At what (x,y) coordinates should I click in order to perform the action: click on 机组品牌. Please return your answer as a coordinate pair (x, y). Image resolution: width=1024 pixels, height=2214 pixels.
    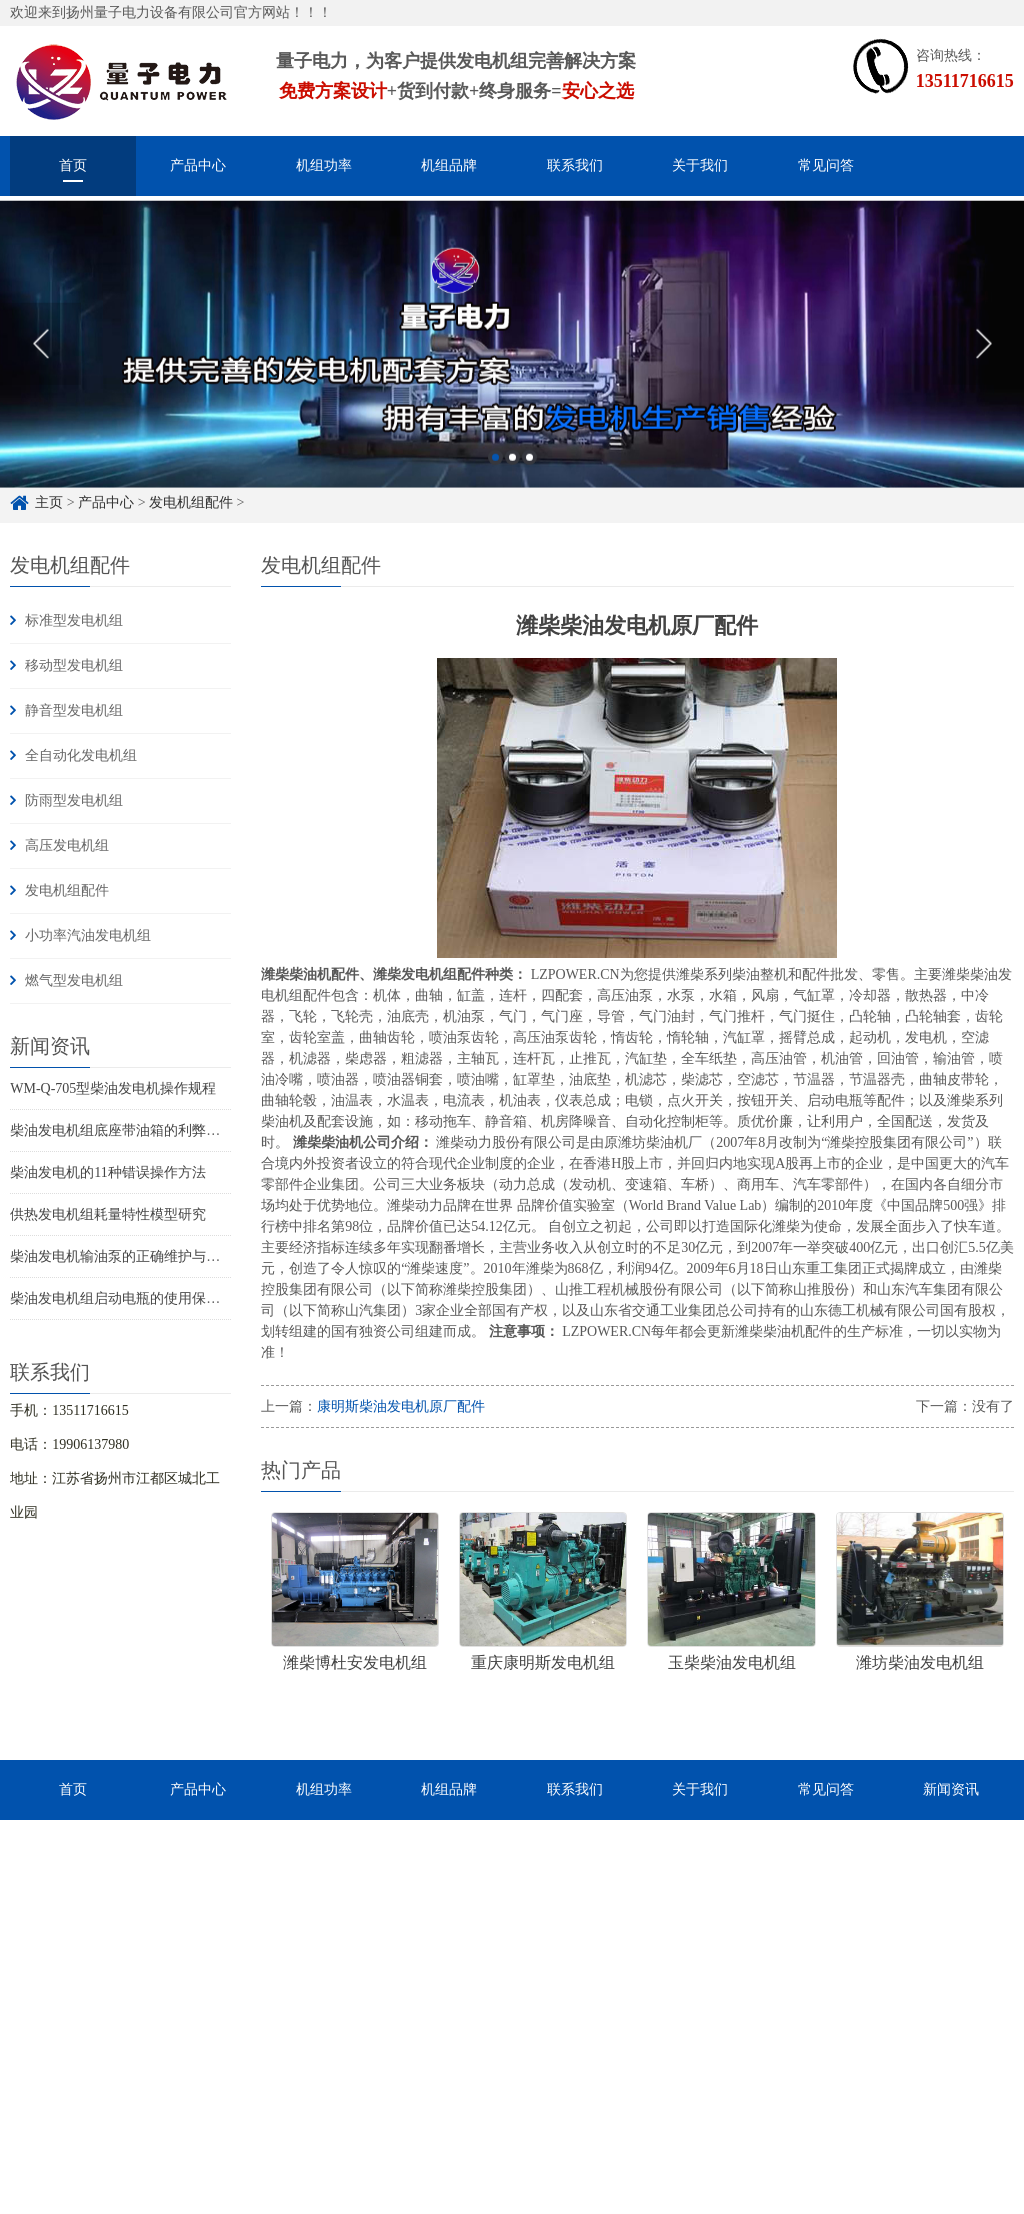
    Looking at the image, I should click on (449, 165).